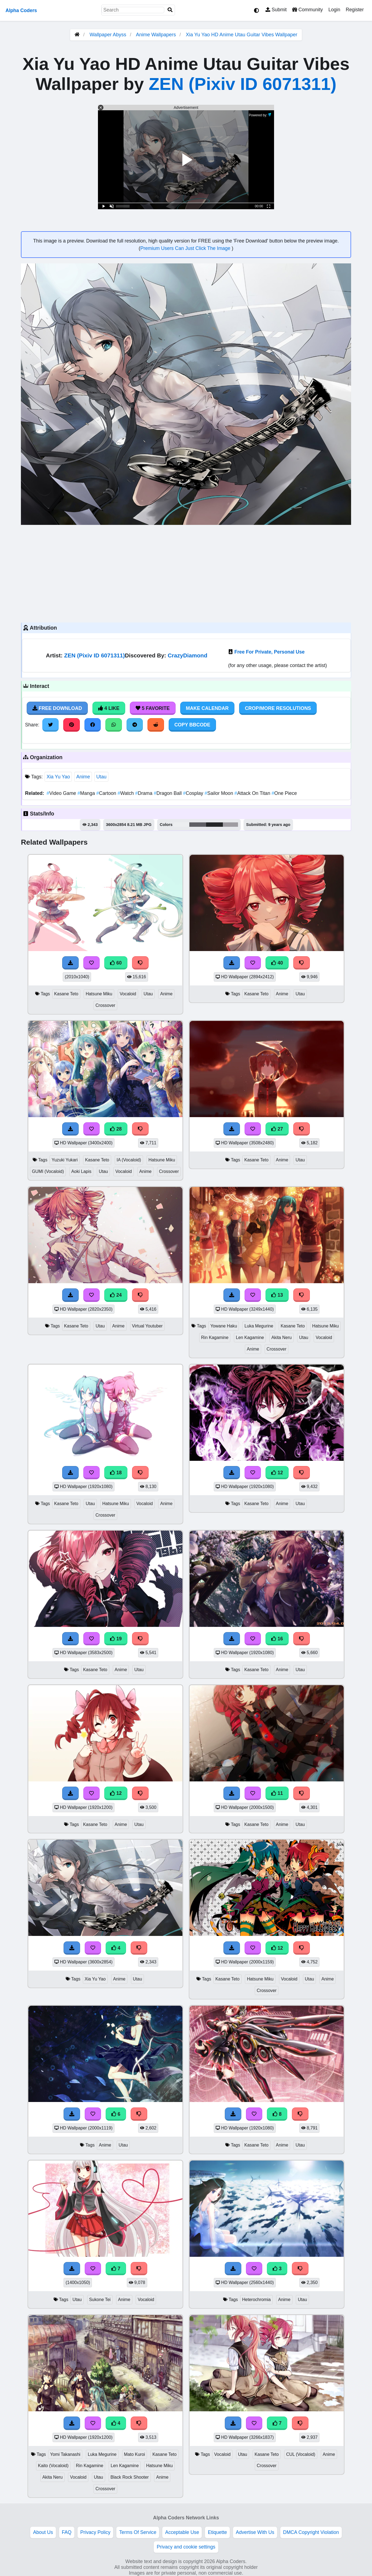 The image size is (372, 2576). Describe the element at coordinates (255, 2532) in the screenshot. I see `Advertise With Us` at that location.